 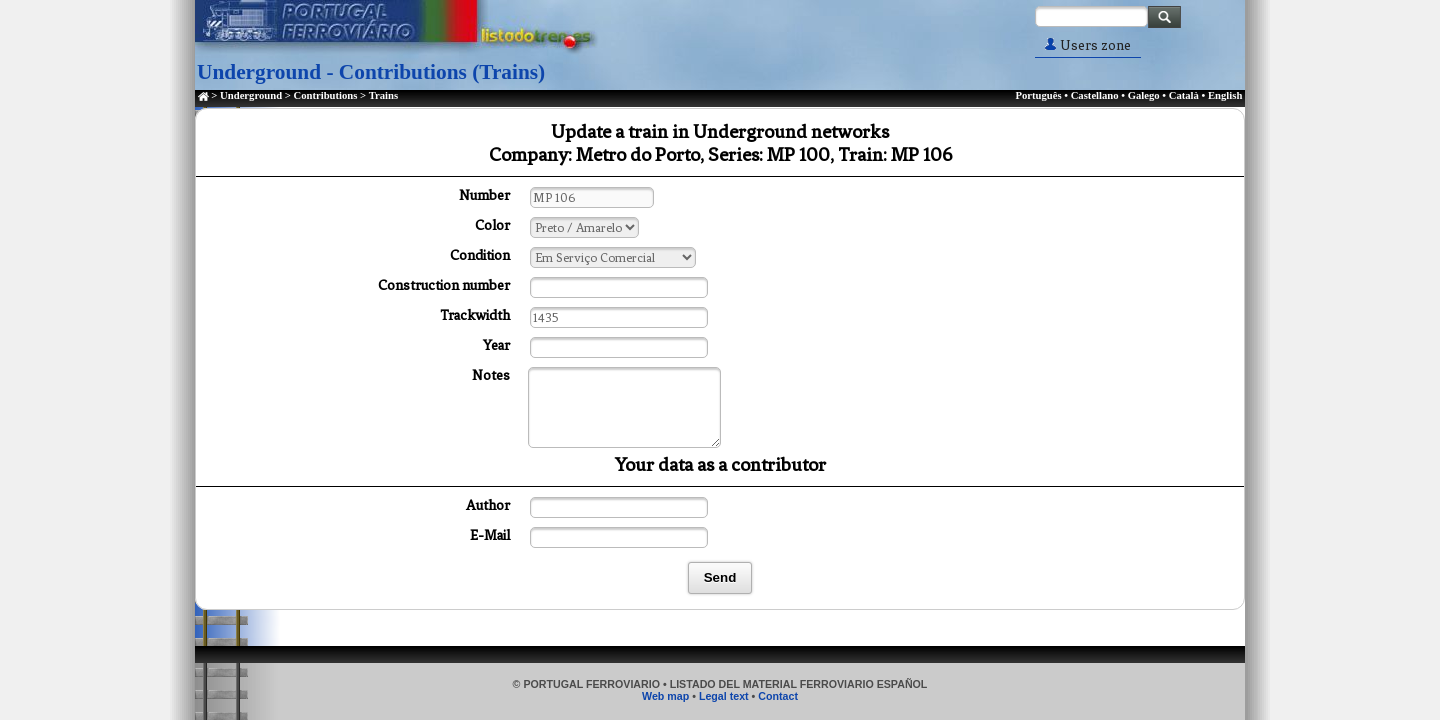 What do you see at coordinates (720, 577) in the screenshot?
I see `Send` at bounding box center [720, 577].